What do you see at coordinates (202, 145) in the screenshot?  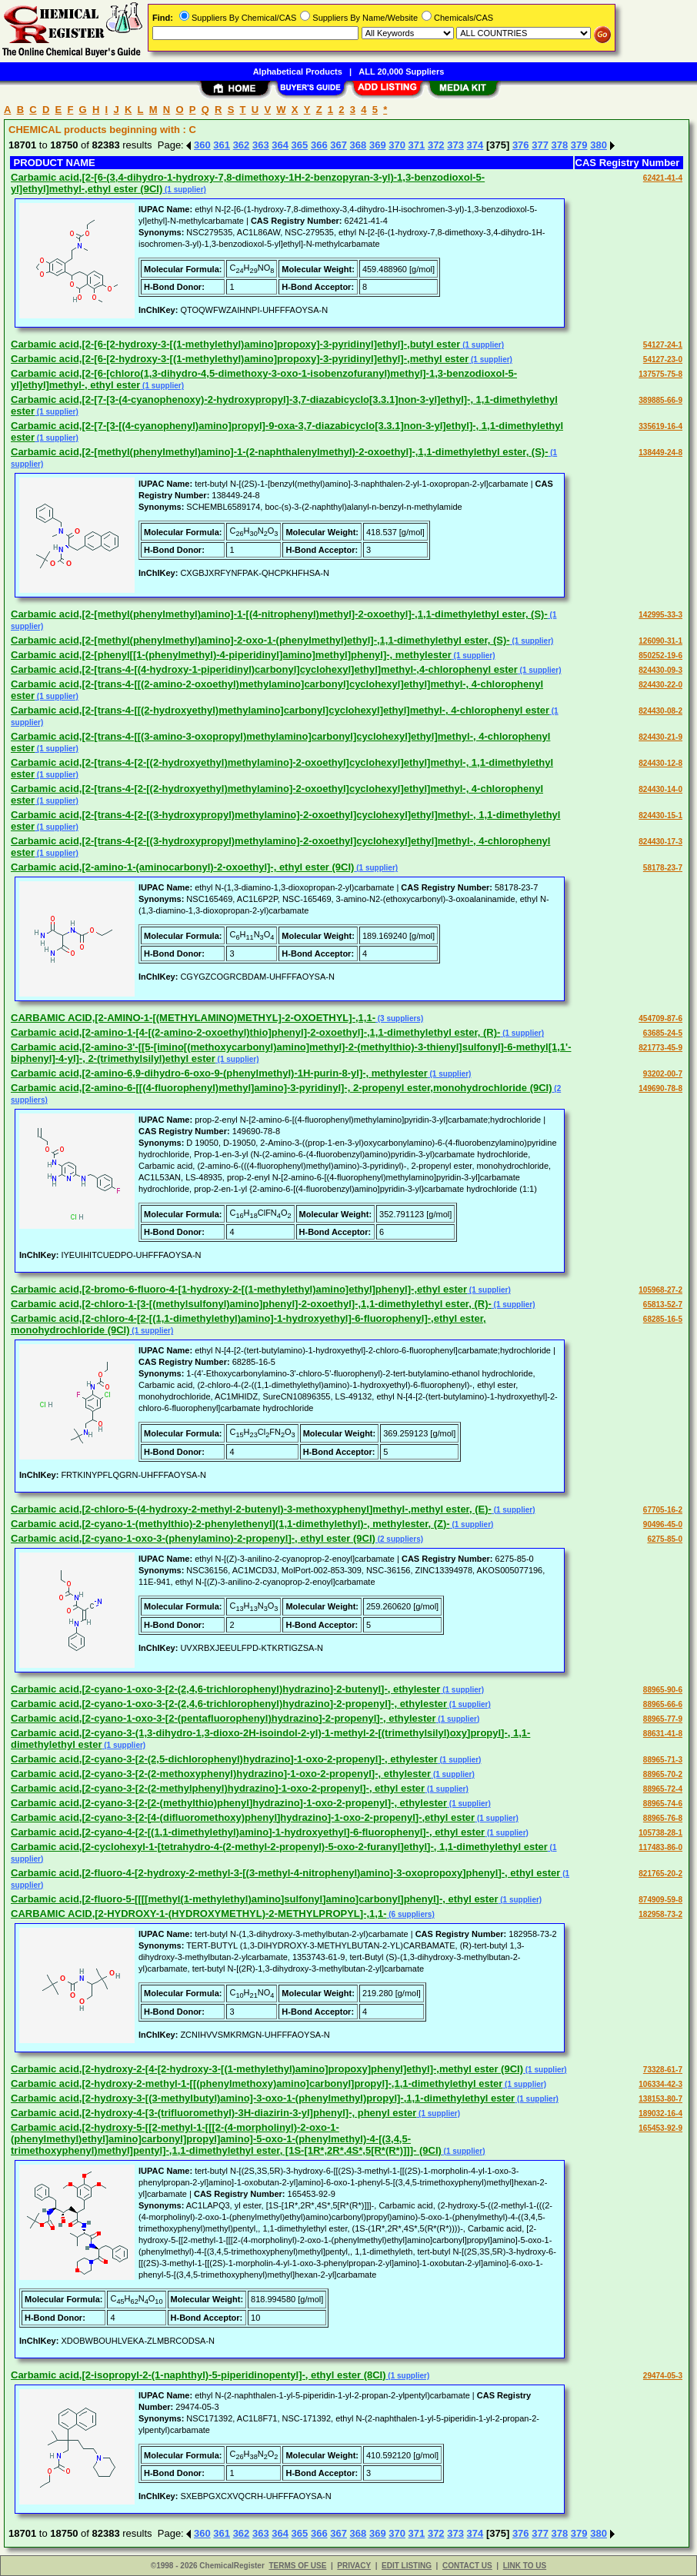 I see `360` at bounding box center [202, 145].